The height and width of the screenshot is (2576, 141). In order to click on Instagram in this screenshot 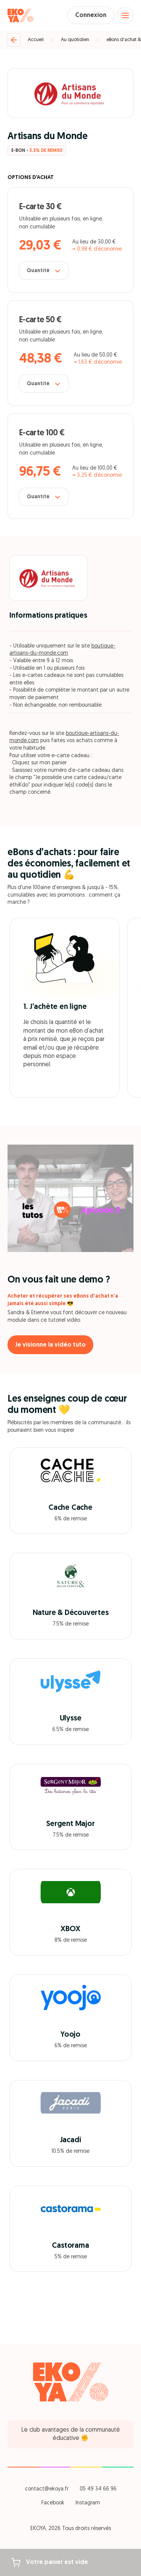, I will do `click(88, 2503)`.